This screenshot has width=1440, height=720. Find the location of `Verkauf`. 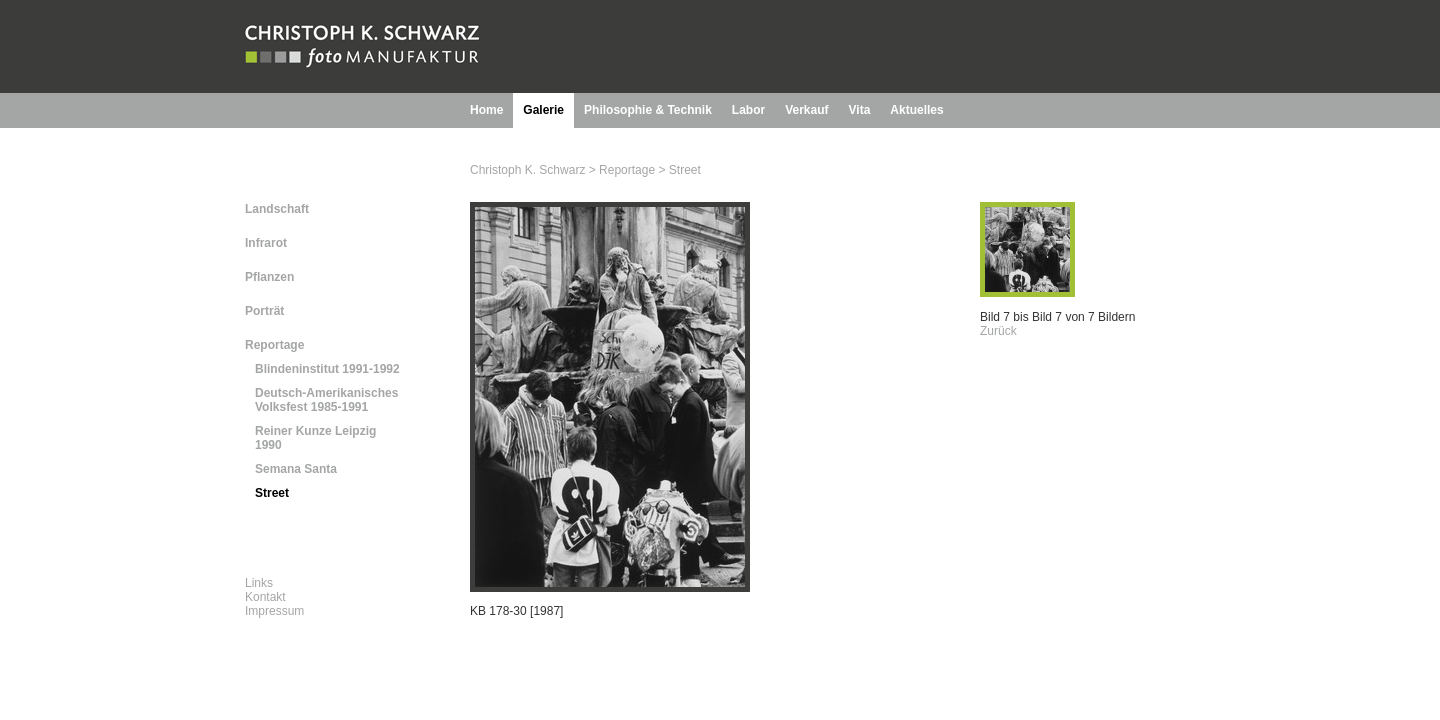

Verkauf is located at coordinates (806, 110).